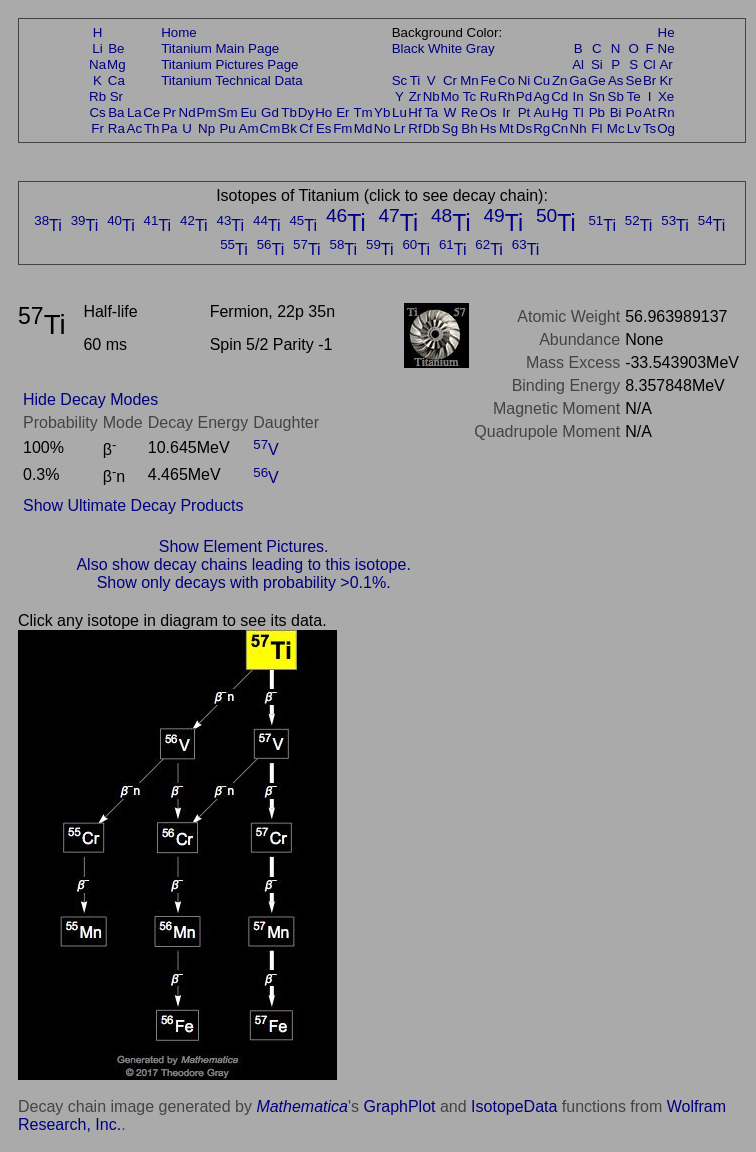 The height and width of the screenshot is (1152, 756). What do you see at coordinates (666, 32) in the screenshot?
I see `He` at bounding box center [666, 32].